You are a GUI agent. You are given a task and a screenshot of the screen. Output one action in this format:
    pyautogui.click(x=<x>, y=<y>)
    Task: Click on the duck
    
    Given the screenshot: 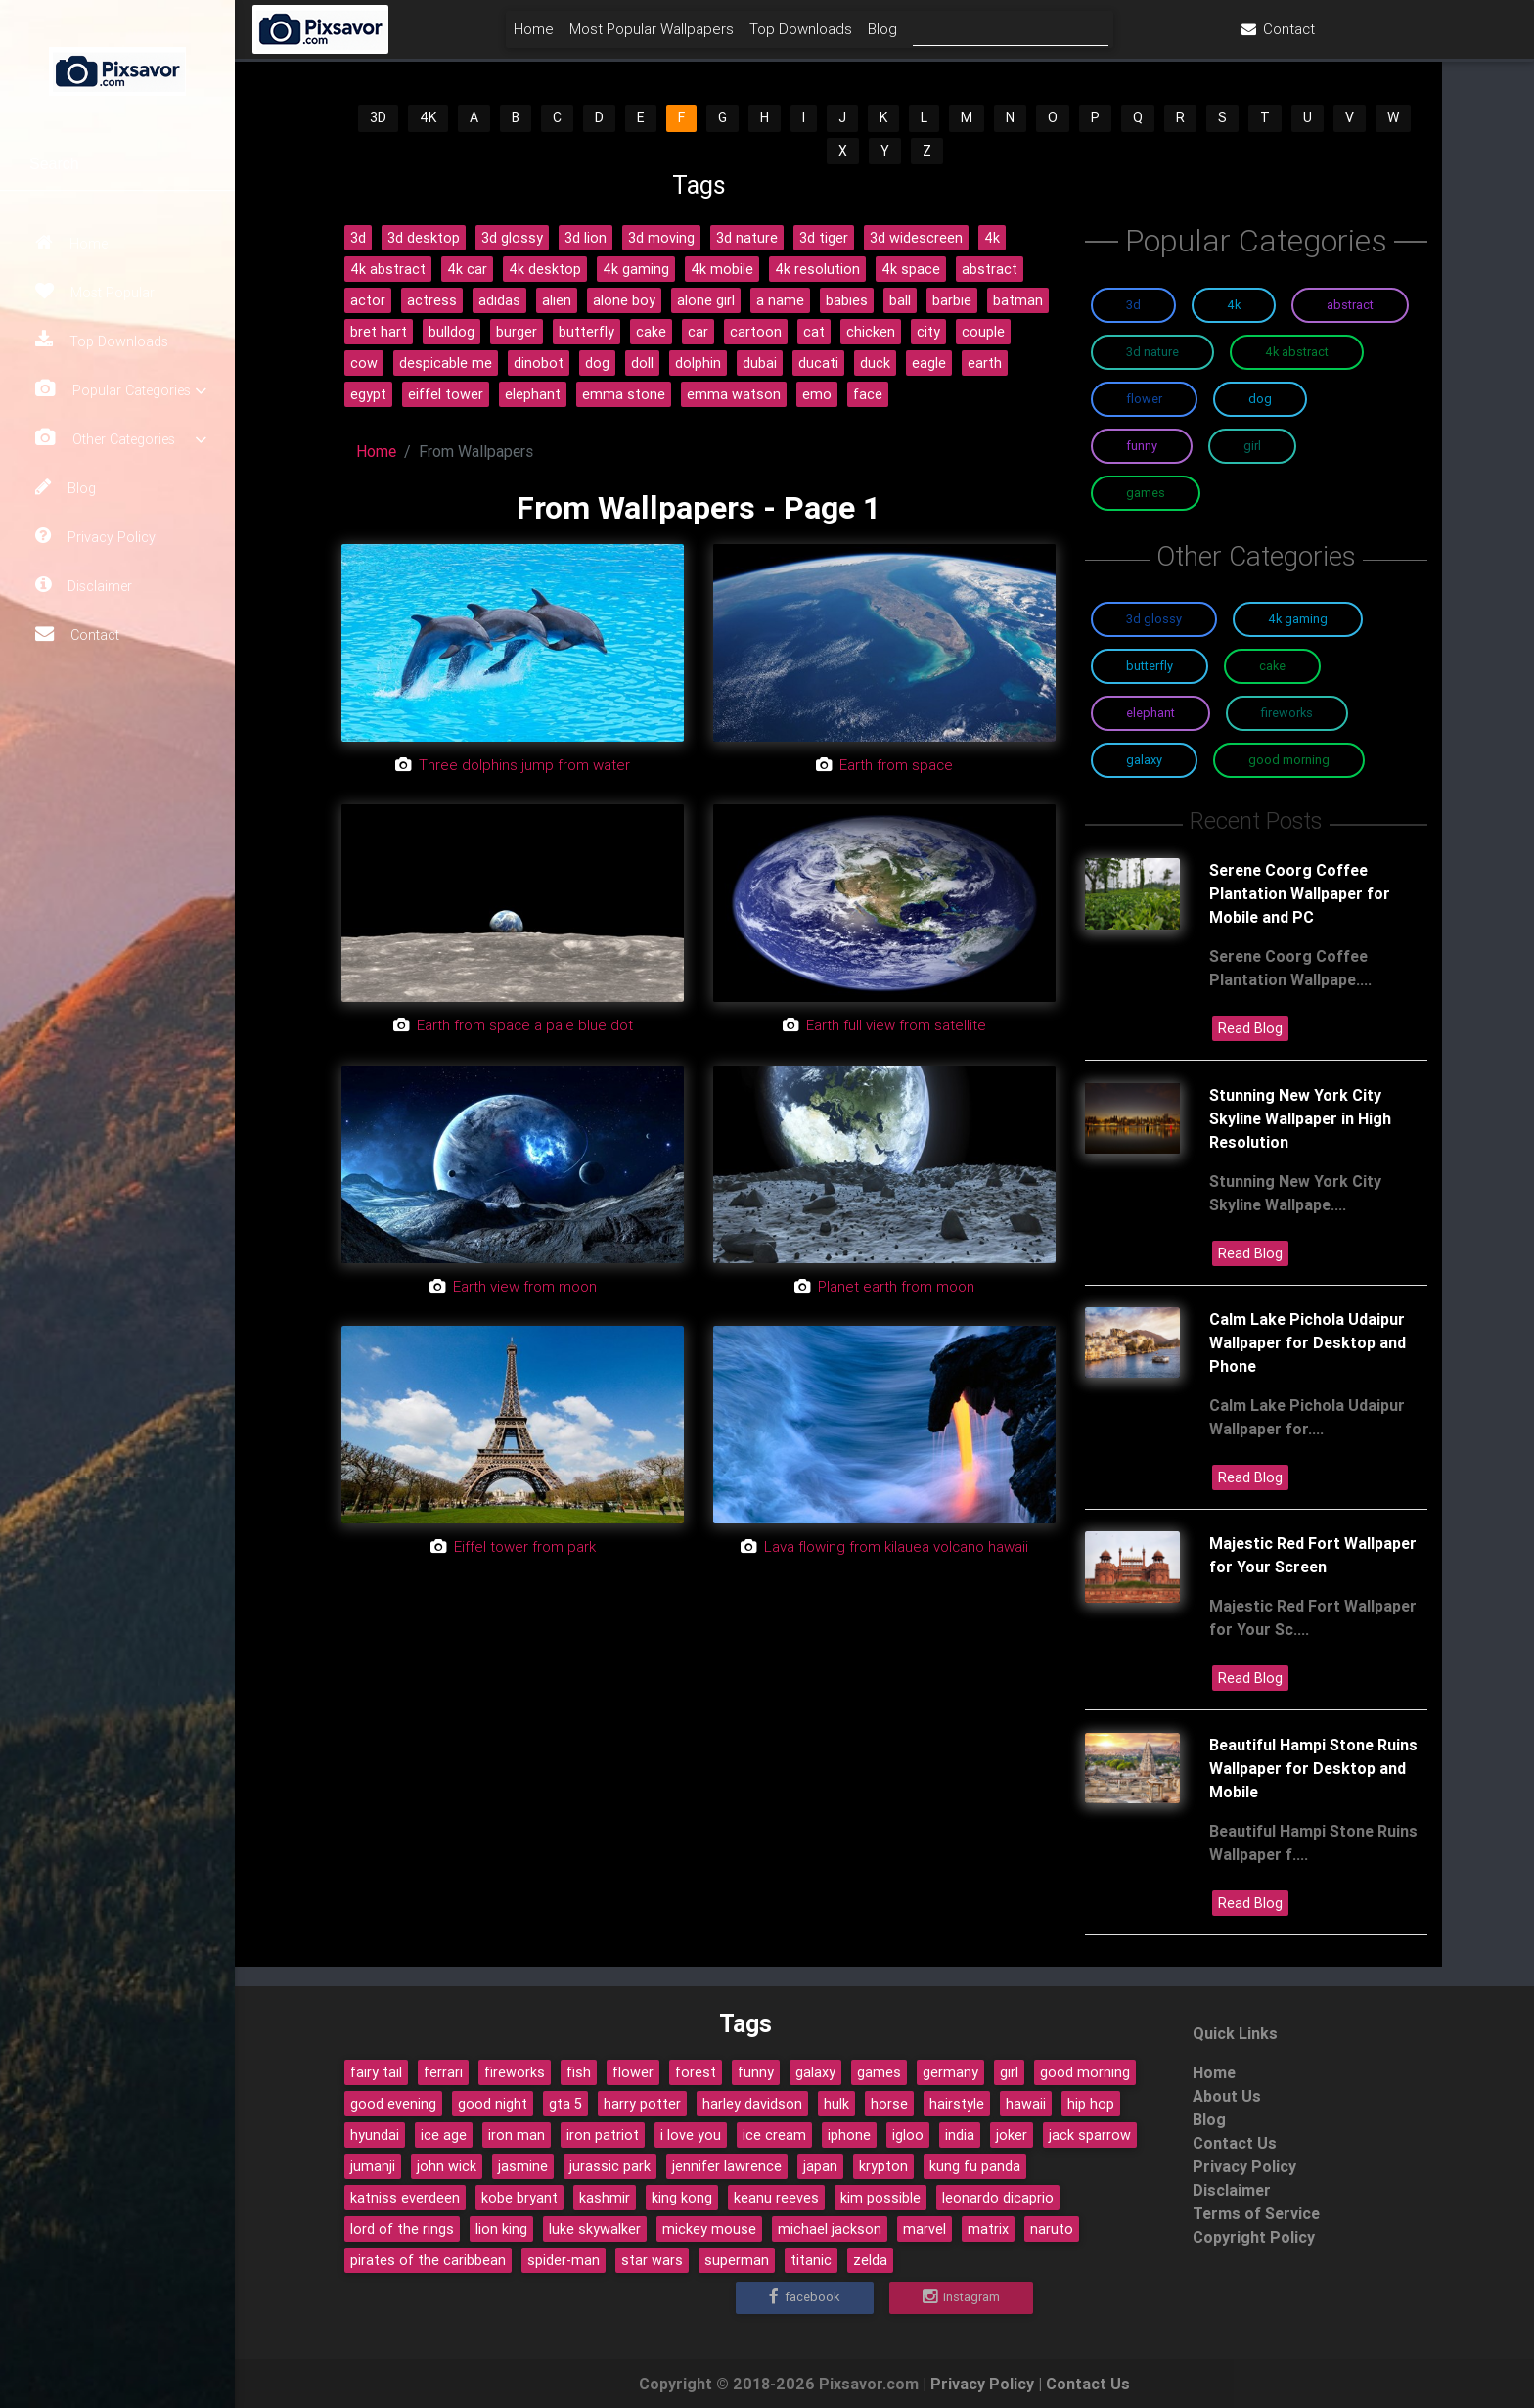 What is the action you would take?
    pyautogui.click(x=875, y=363)
    